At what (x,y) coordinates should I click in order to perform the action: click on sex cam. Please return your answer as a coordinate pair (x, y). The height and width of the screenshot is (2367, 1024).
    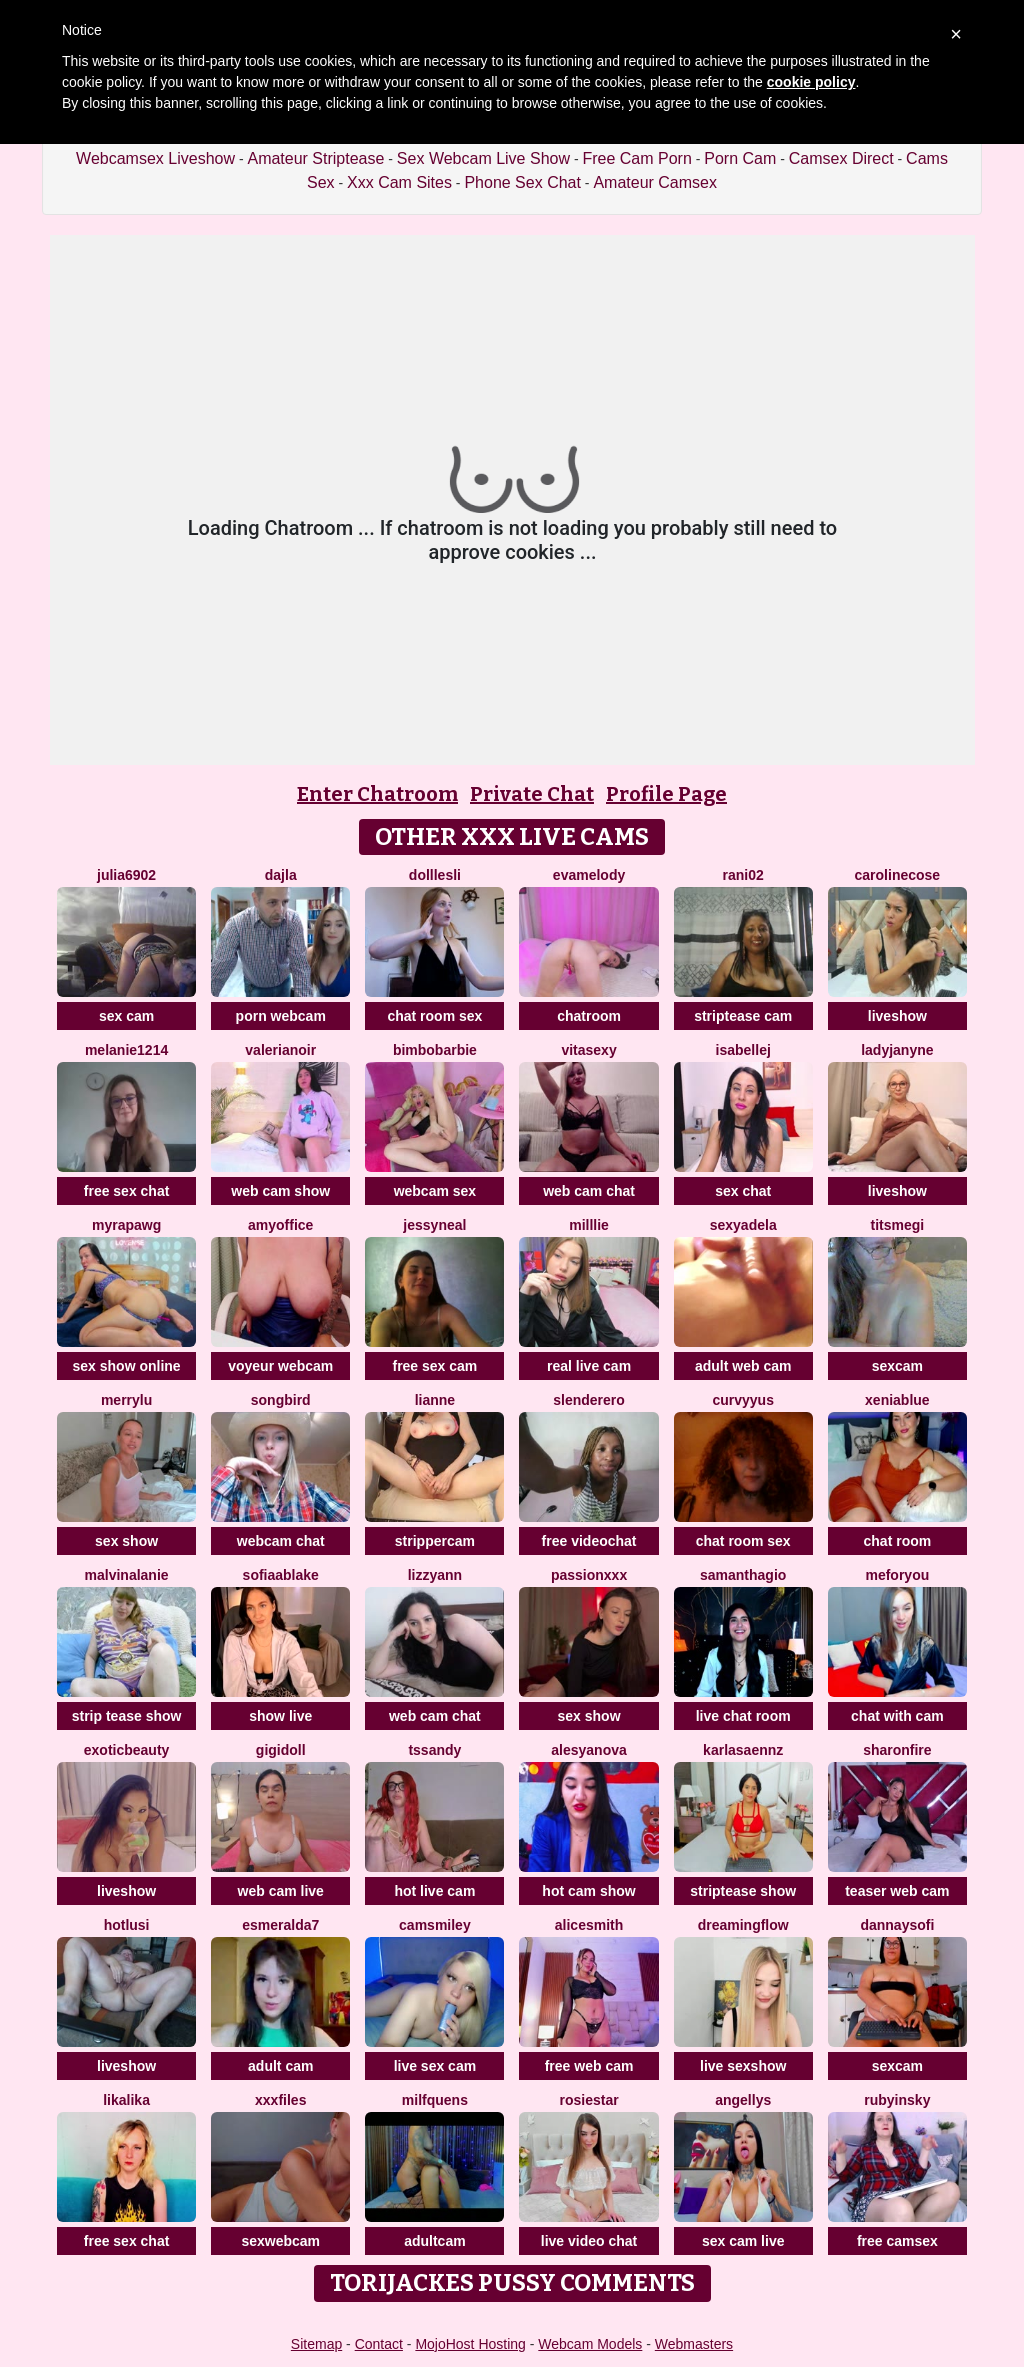
    Looking at the image, I should click on (126, 1016).